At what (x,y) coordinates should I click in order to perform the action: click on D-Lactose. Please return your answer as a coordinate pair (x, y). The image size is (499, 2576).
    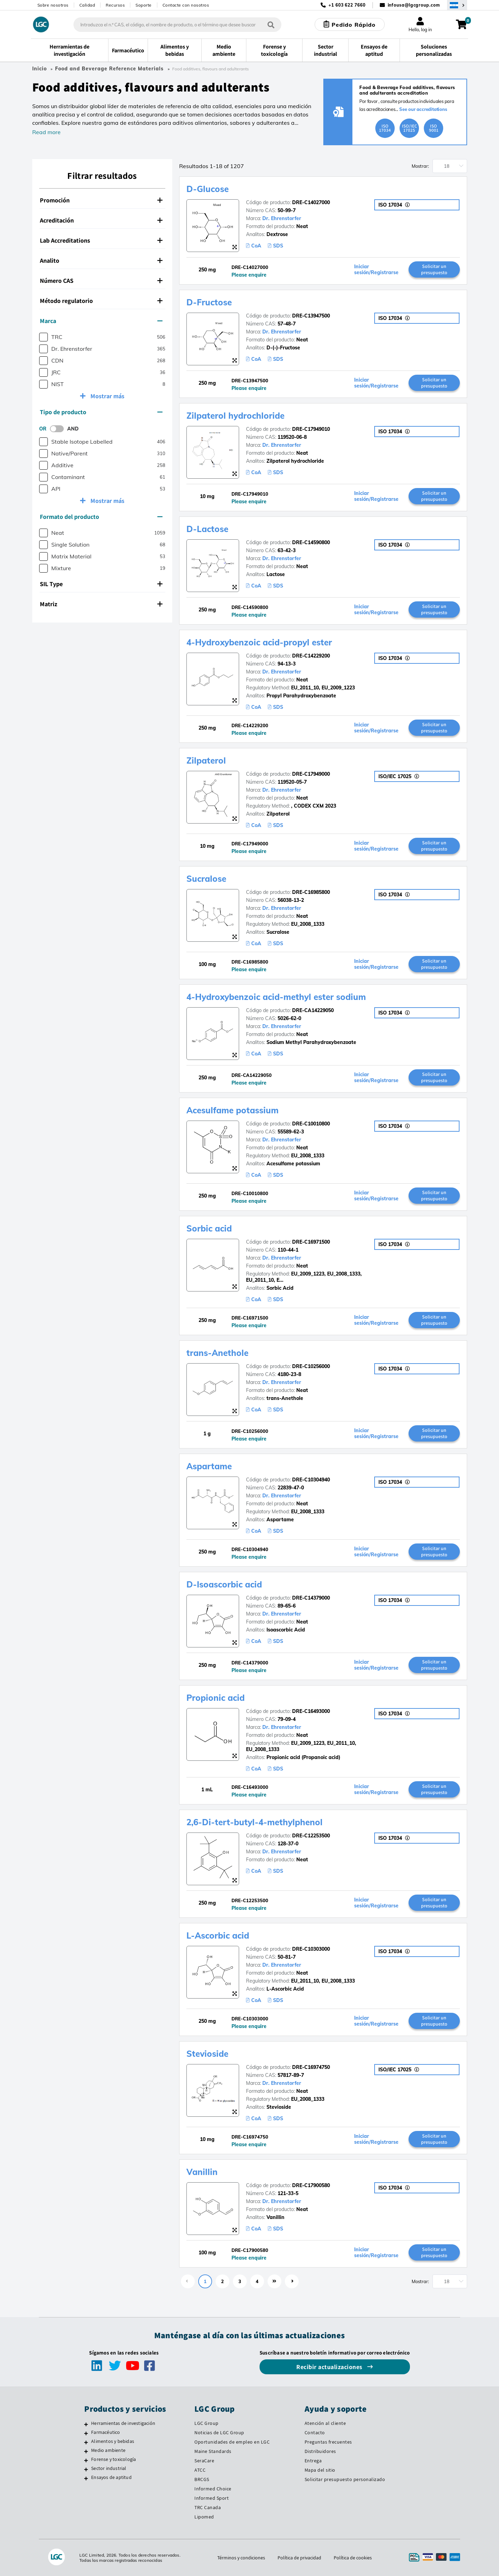
    Looking at the image, I should click on (207, 529).